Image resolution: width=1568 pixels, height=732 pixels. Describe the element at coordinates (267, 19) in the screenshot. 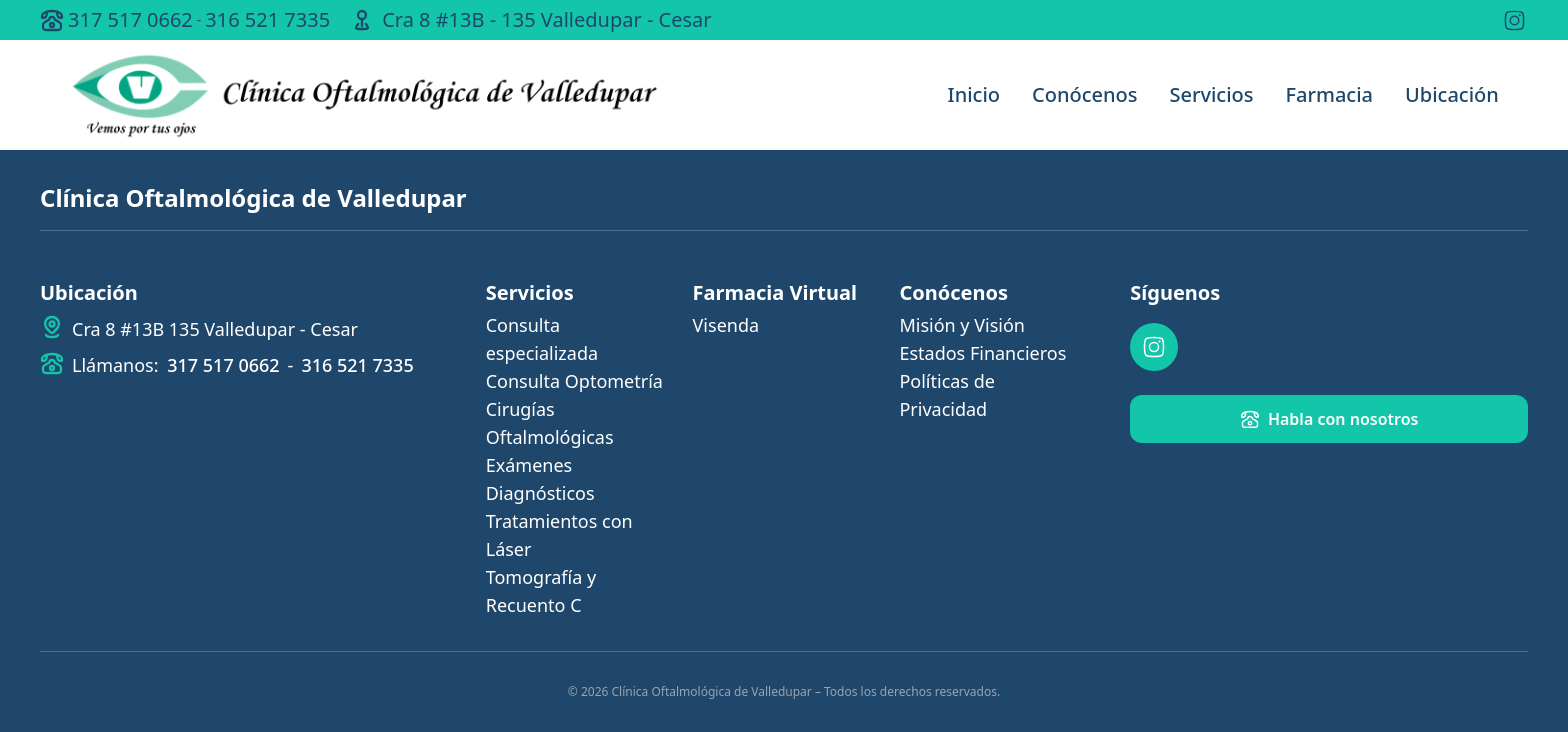

I see `316 521 7335` at that location.